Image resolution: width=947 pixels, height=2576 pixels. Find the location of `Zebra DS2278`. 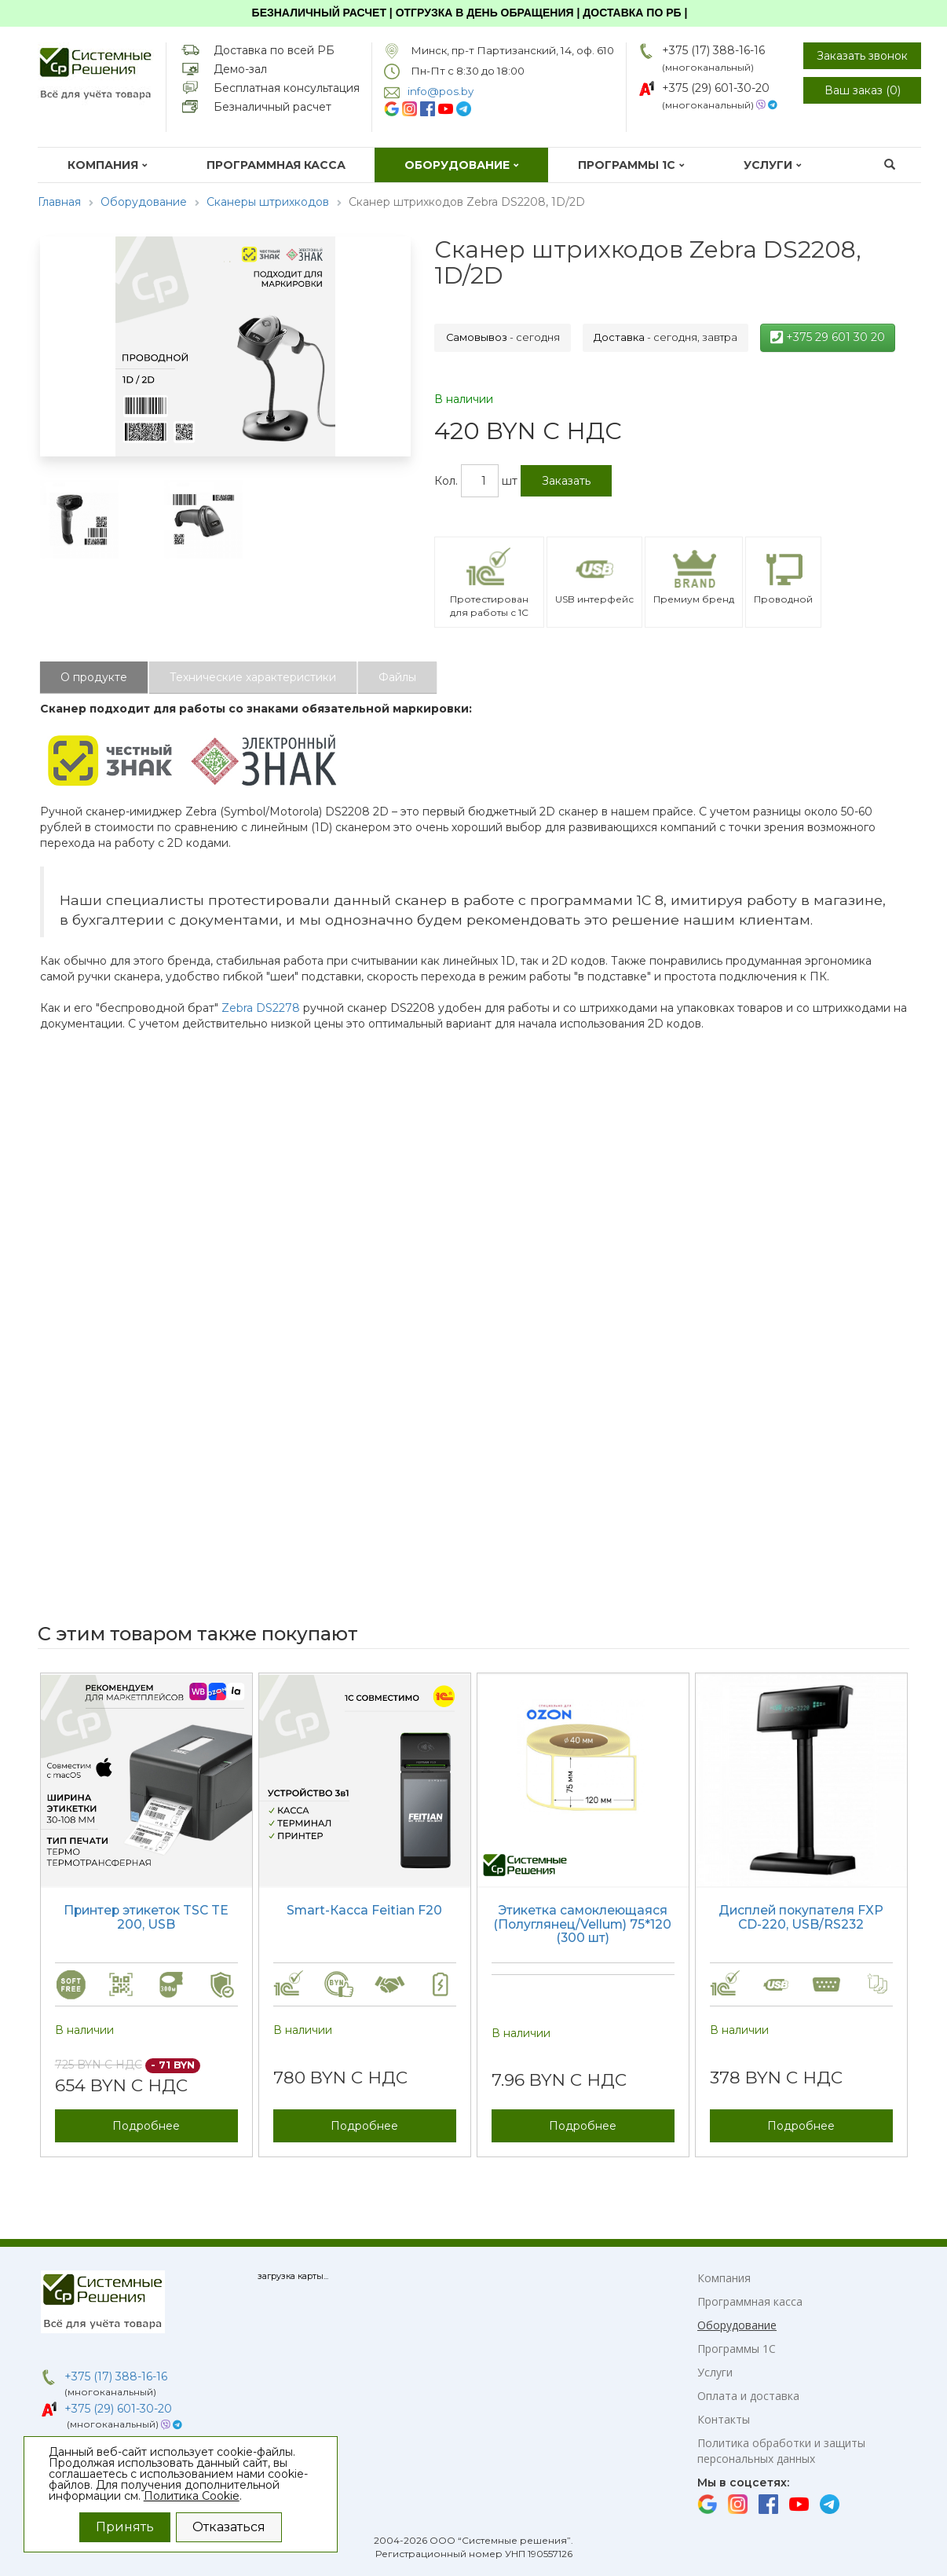

Zebra DS2278 is located at coordinates (260, 1008).